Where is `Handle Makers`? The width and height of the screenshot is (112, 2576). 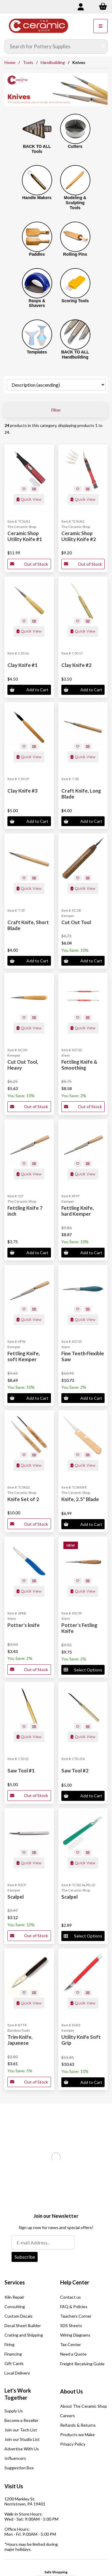
Handle Makers is located at coordinates (37, 197).